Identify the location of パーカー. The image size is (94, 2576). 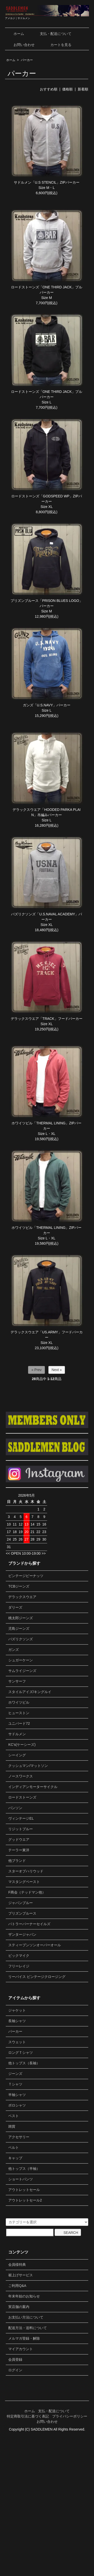
(27, 60).